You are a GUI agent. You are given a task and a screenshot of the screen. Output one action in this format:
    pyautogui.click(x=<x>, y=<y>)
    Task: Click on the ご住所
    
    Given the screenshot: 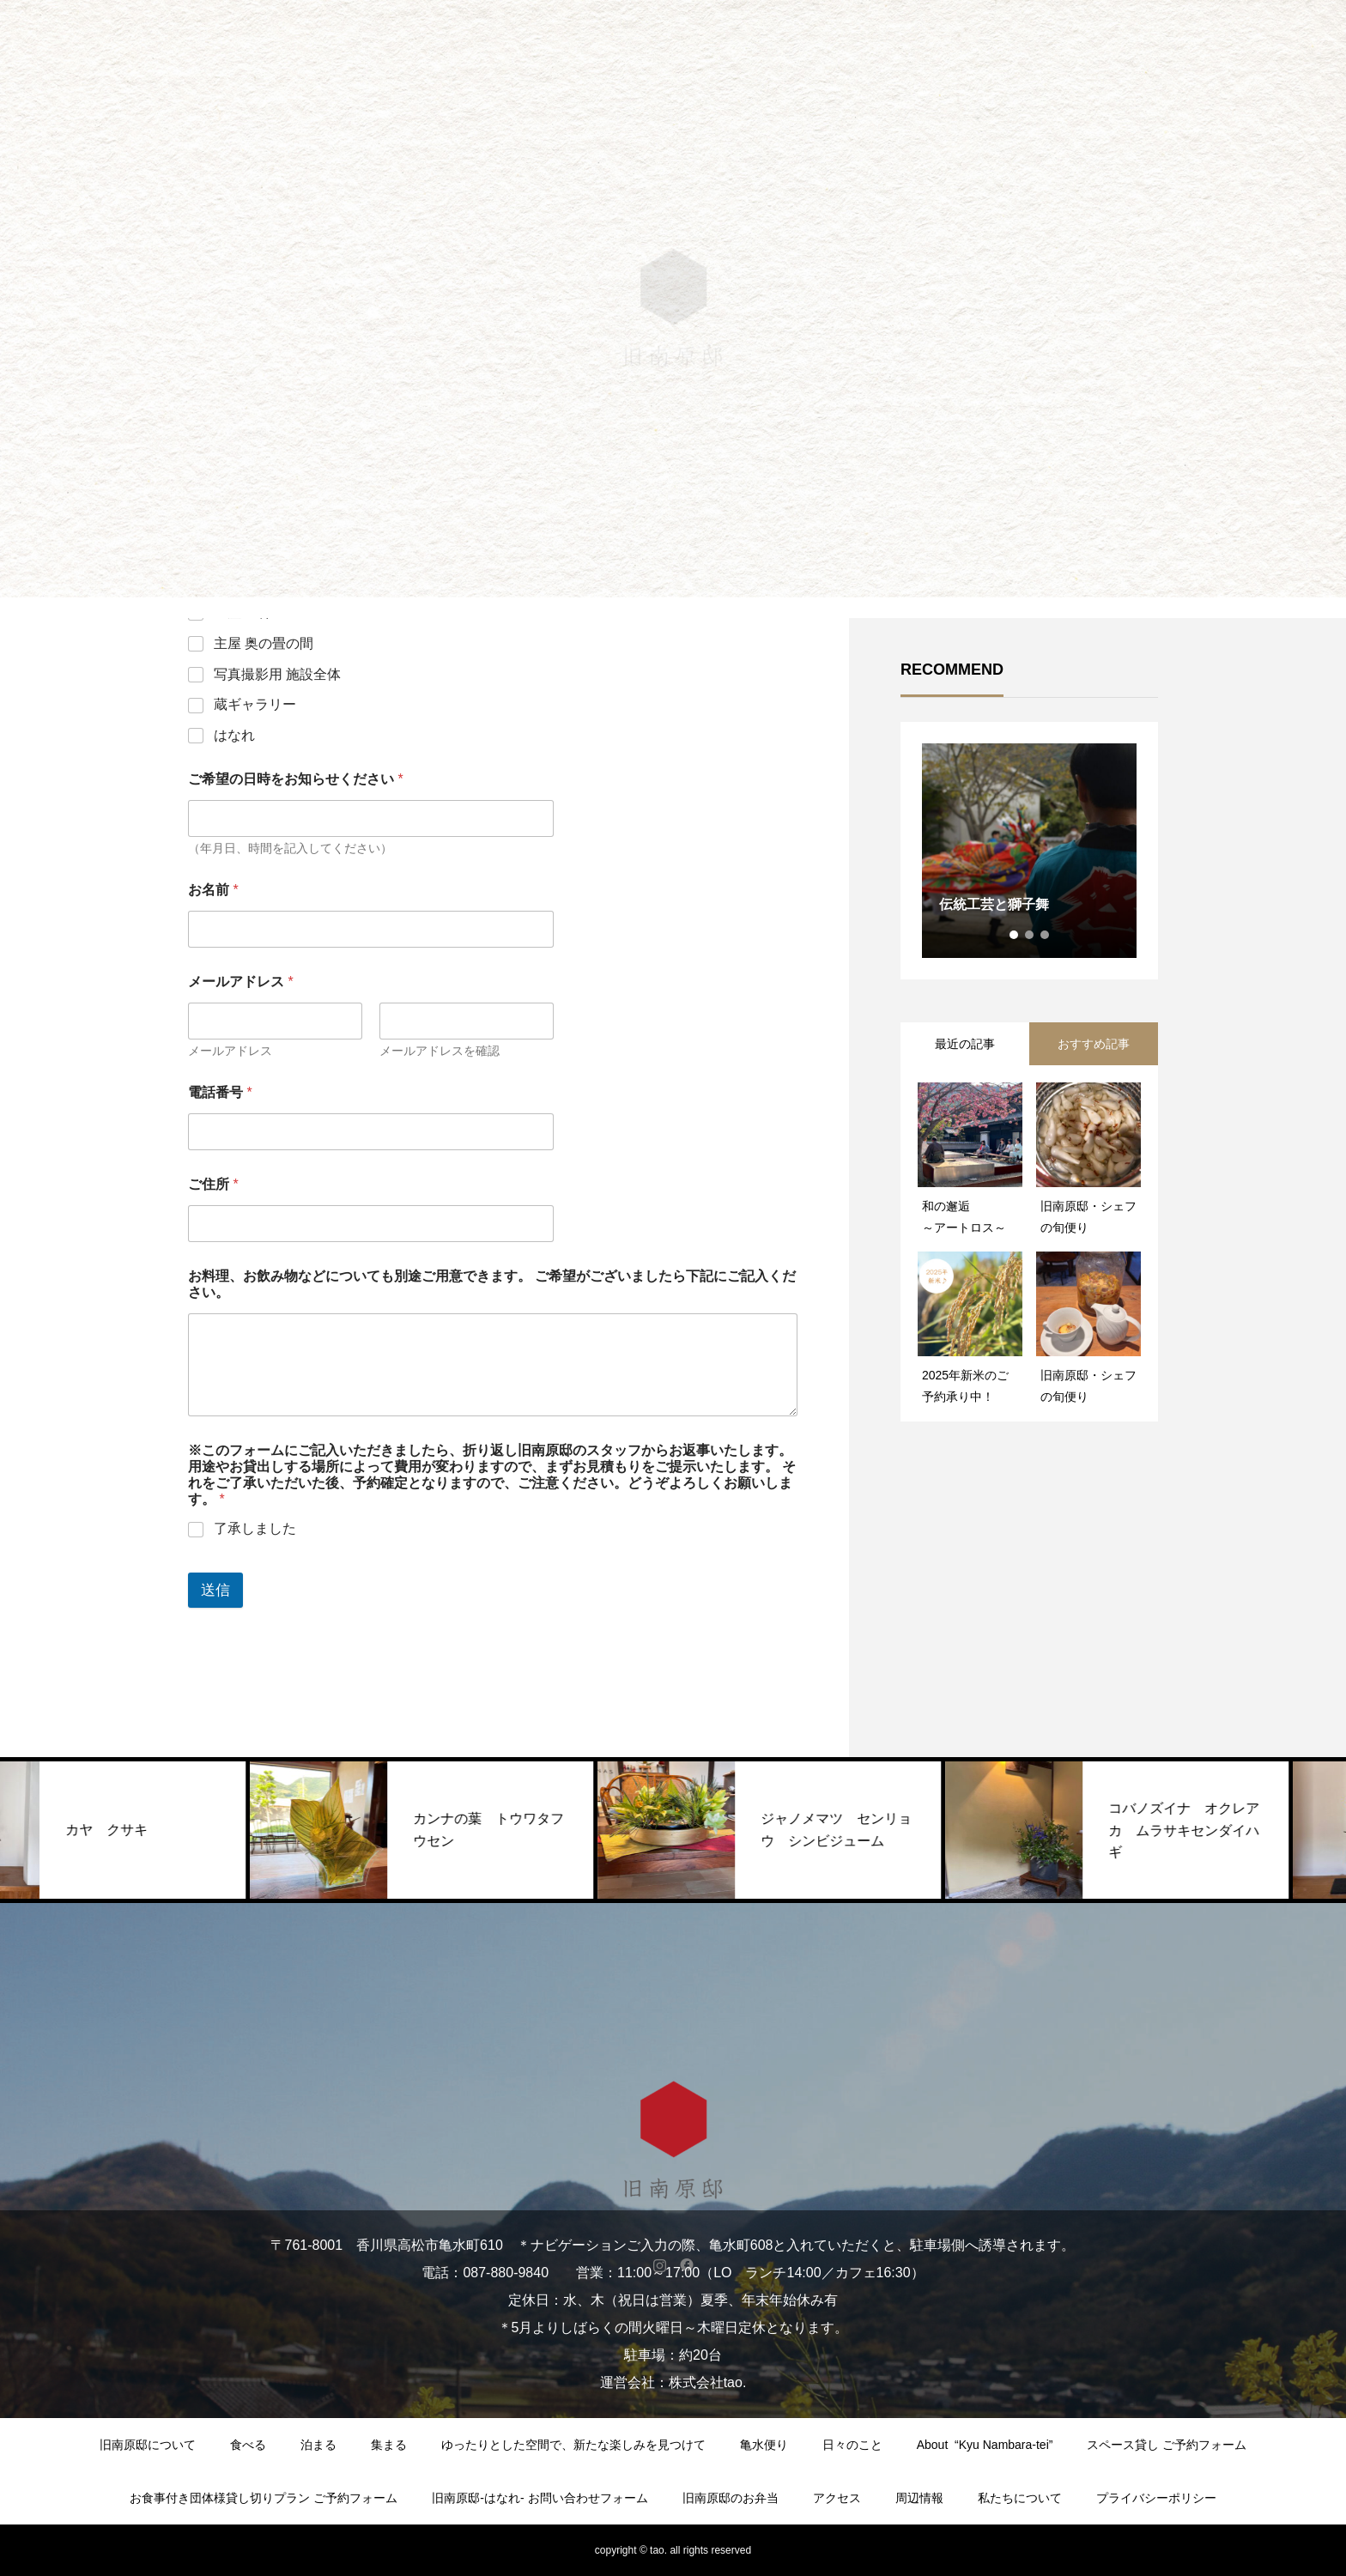 What is the action you would take?
    pyautogui.click(x=213, y=1184)
    